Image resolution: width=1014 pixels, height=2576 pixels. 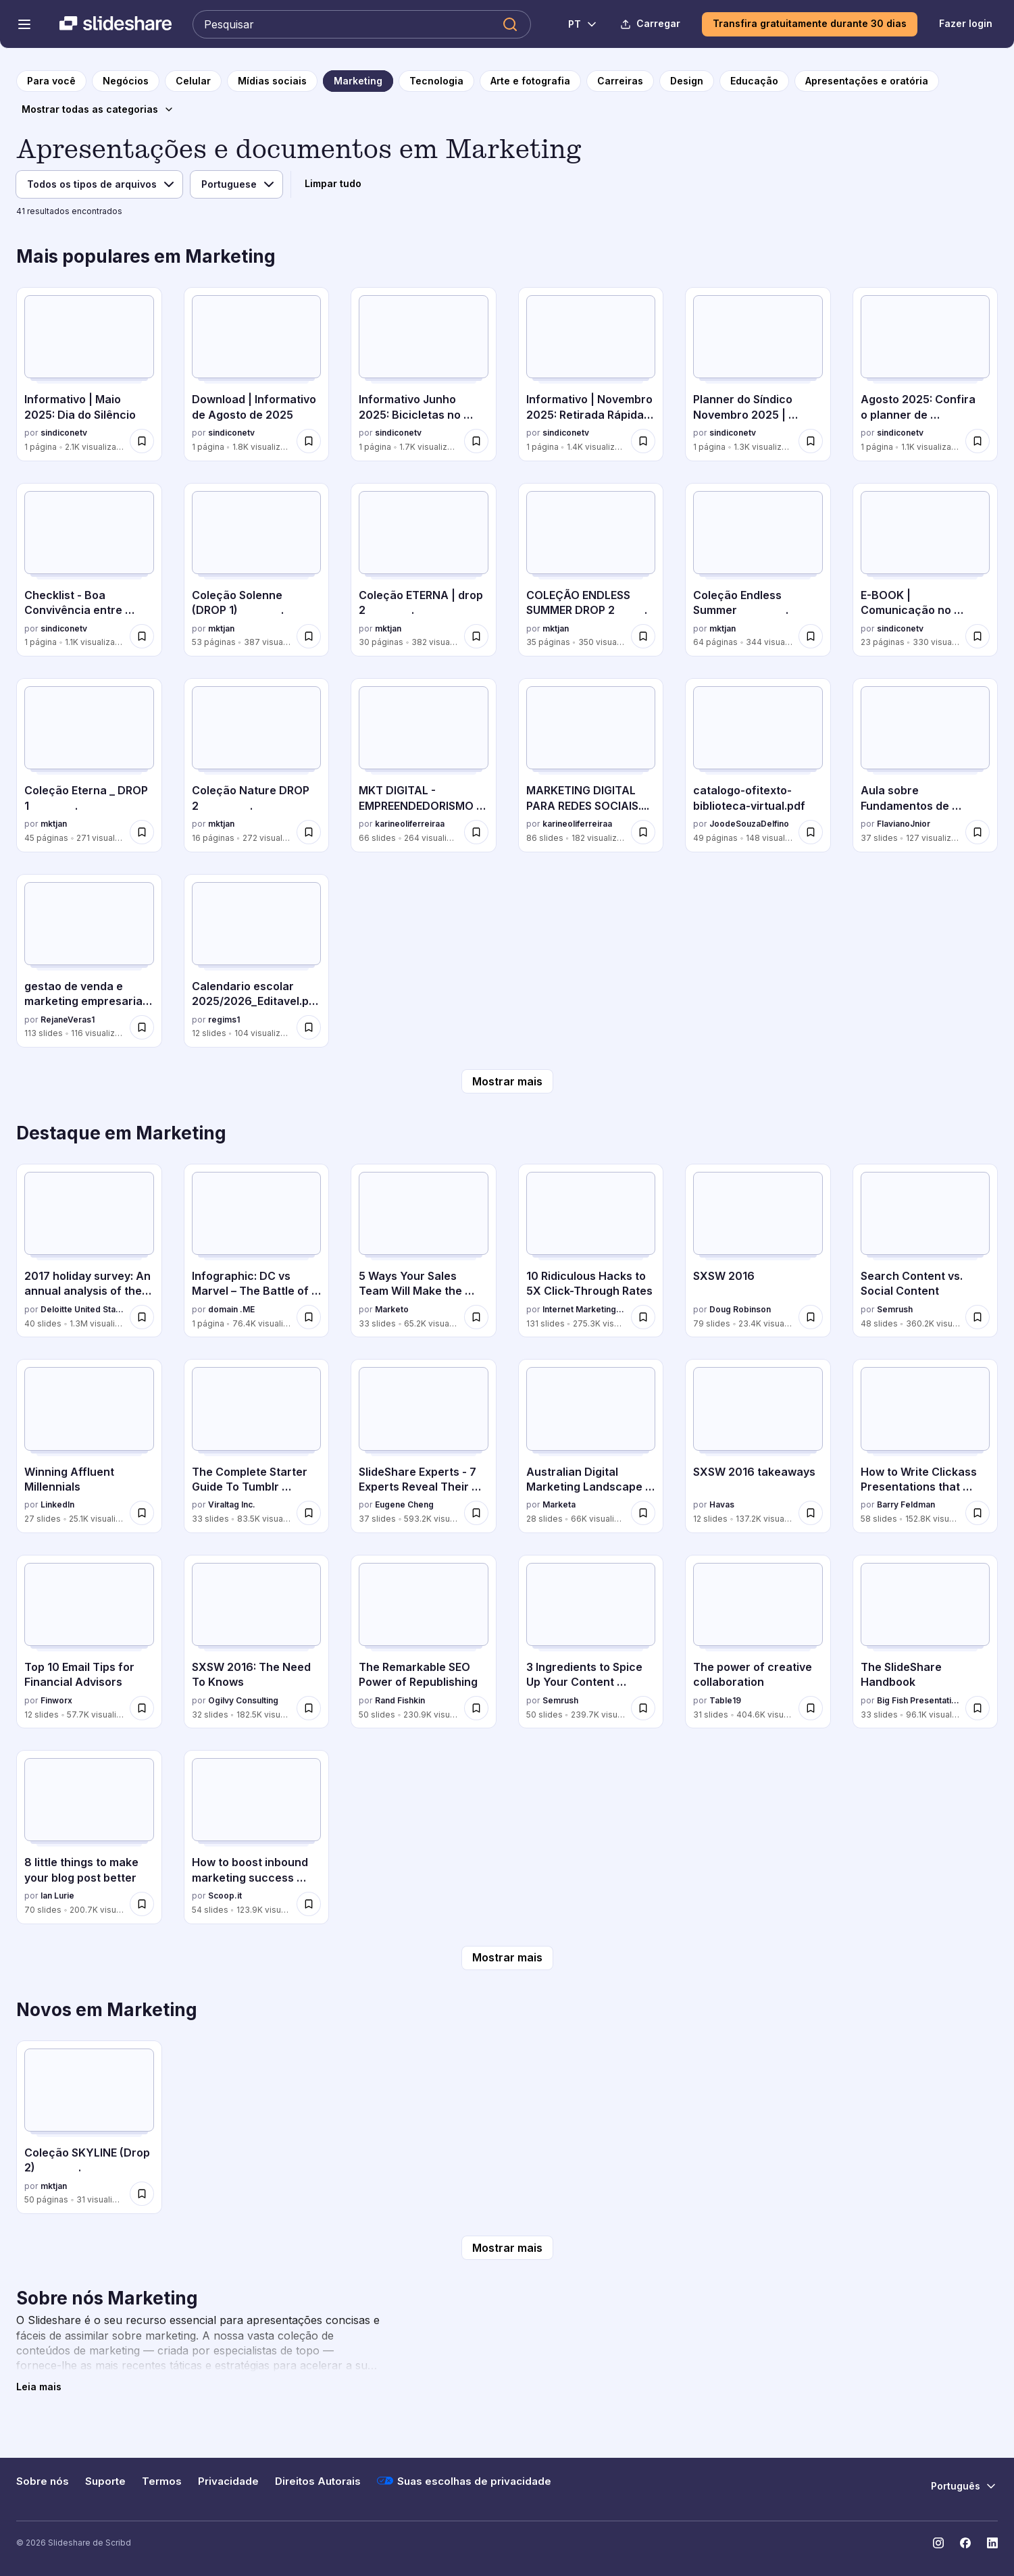 I want to click on [Salvar Informativo Junho 2025: Bicicletas no condomínio para mais tarde], so click(x=476, y=441).